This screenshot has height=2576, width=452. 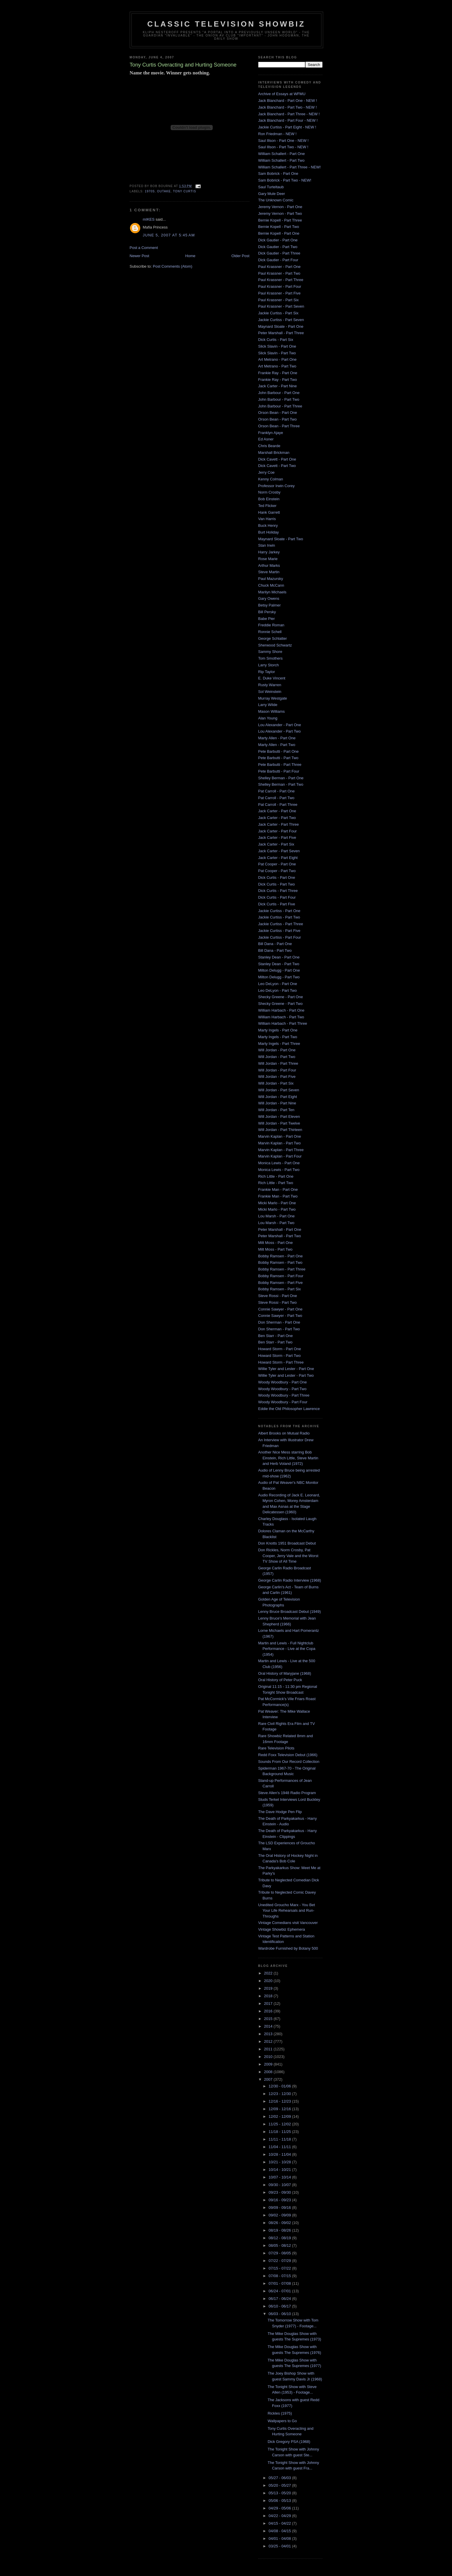 What do you see at coordinates (269, 691) in the screenshot?
I see `Sol Weinstein` at bounding box center [269, 691].